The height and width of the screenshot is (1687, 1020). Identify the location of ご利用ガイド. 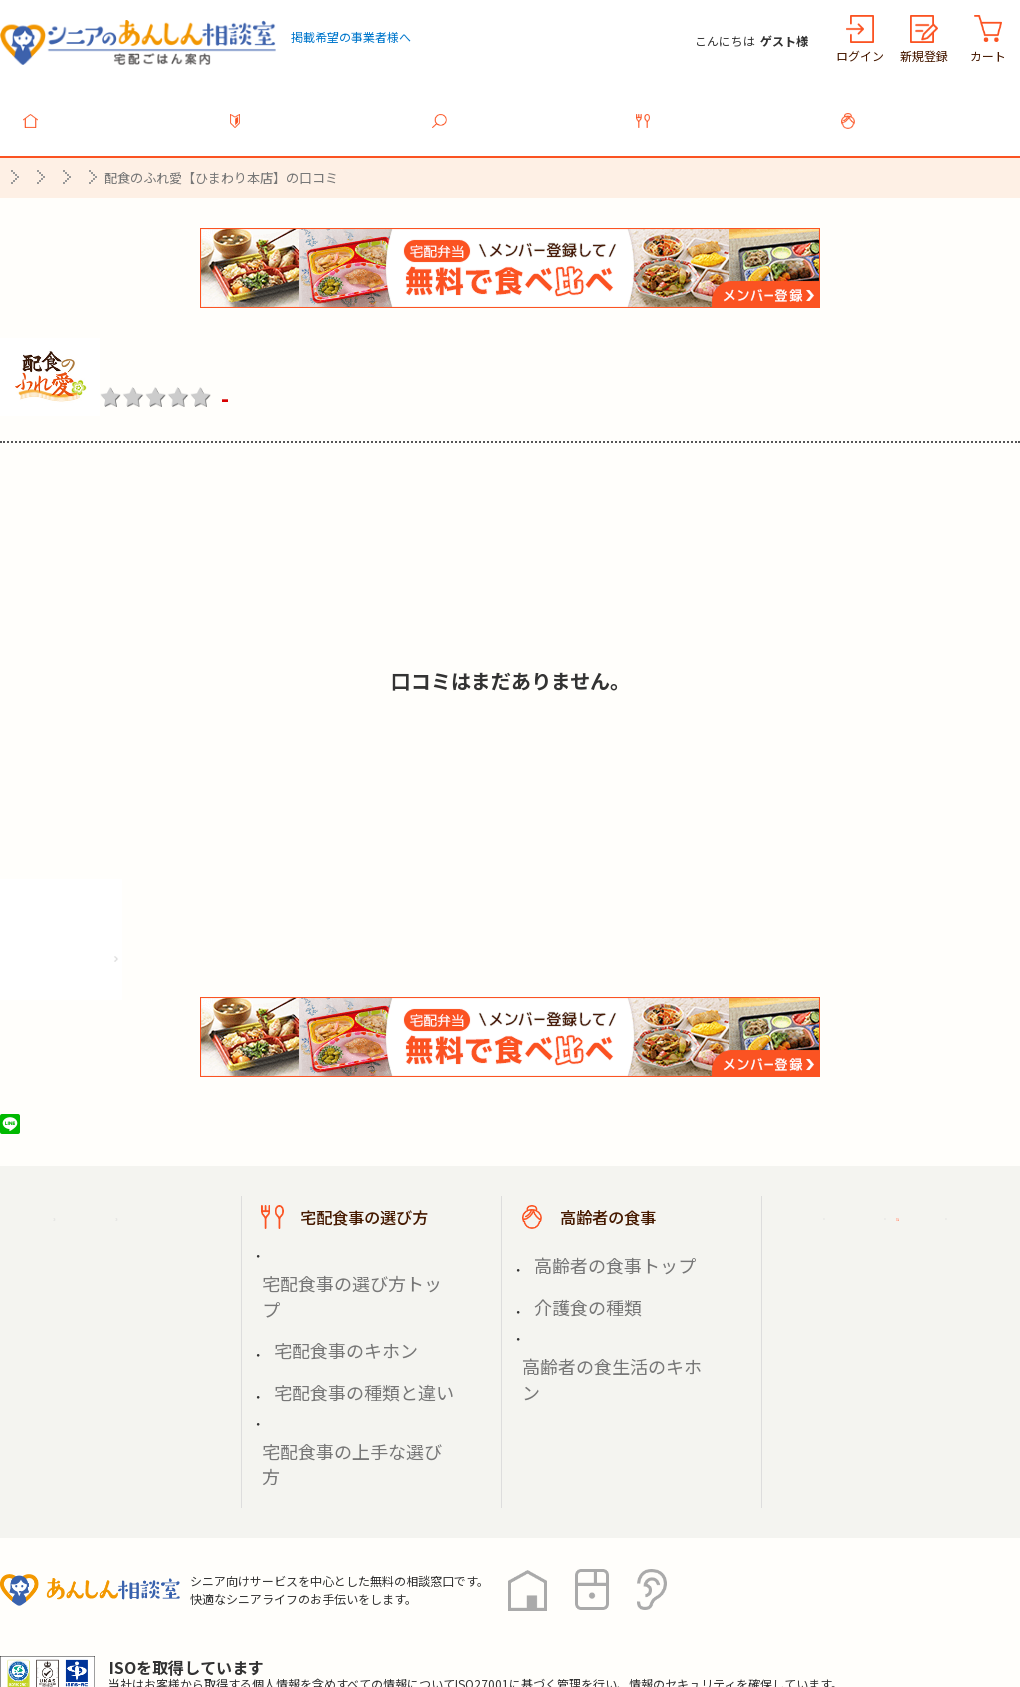
(868, 1206).